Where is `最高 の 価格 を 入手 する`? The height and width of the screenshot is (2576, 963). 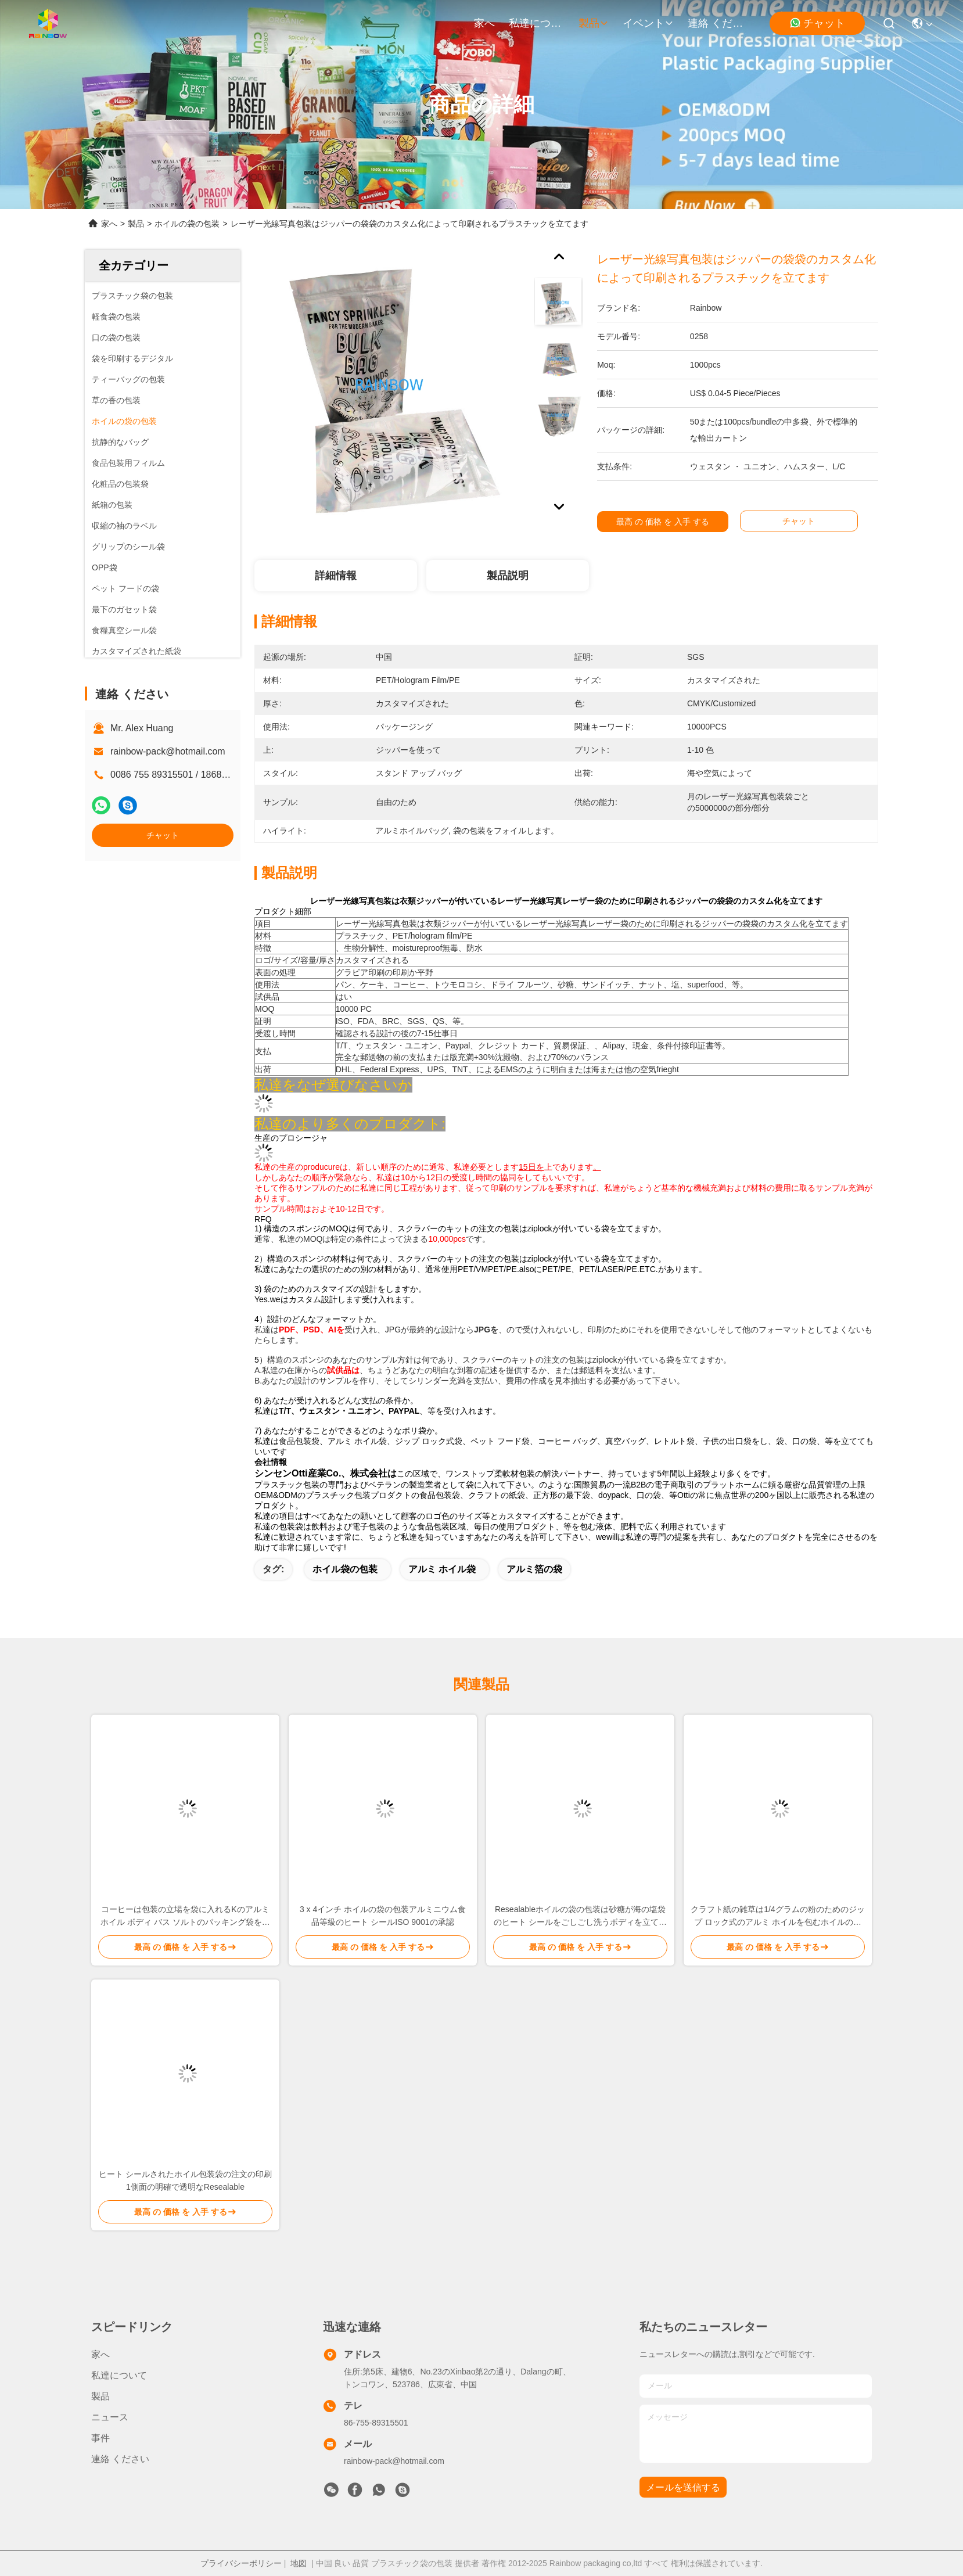
最高 の 価格 を 入手 する is located at coordinates (676, 522).